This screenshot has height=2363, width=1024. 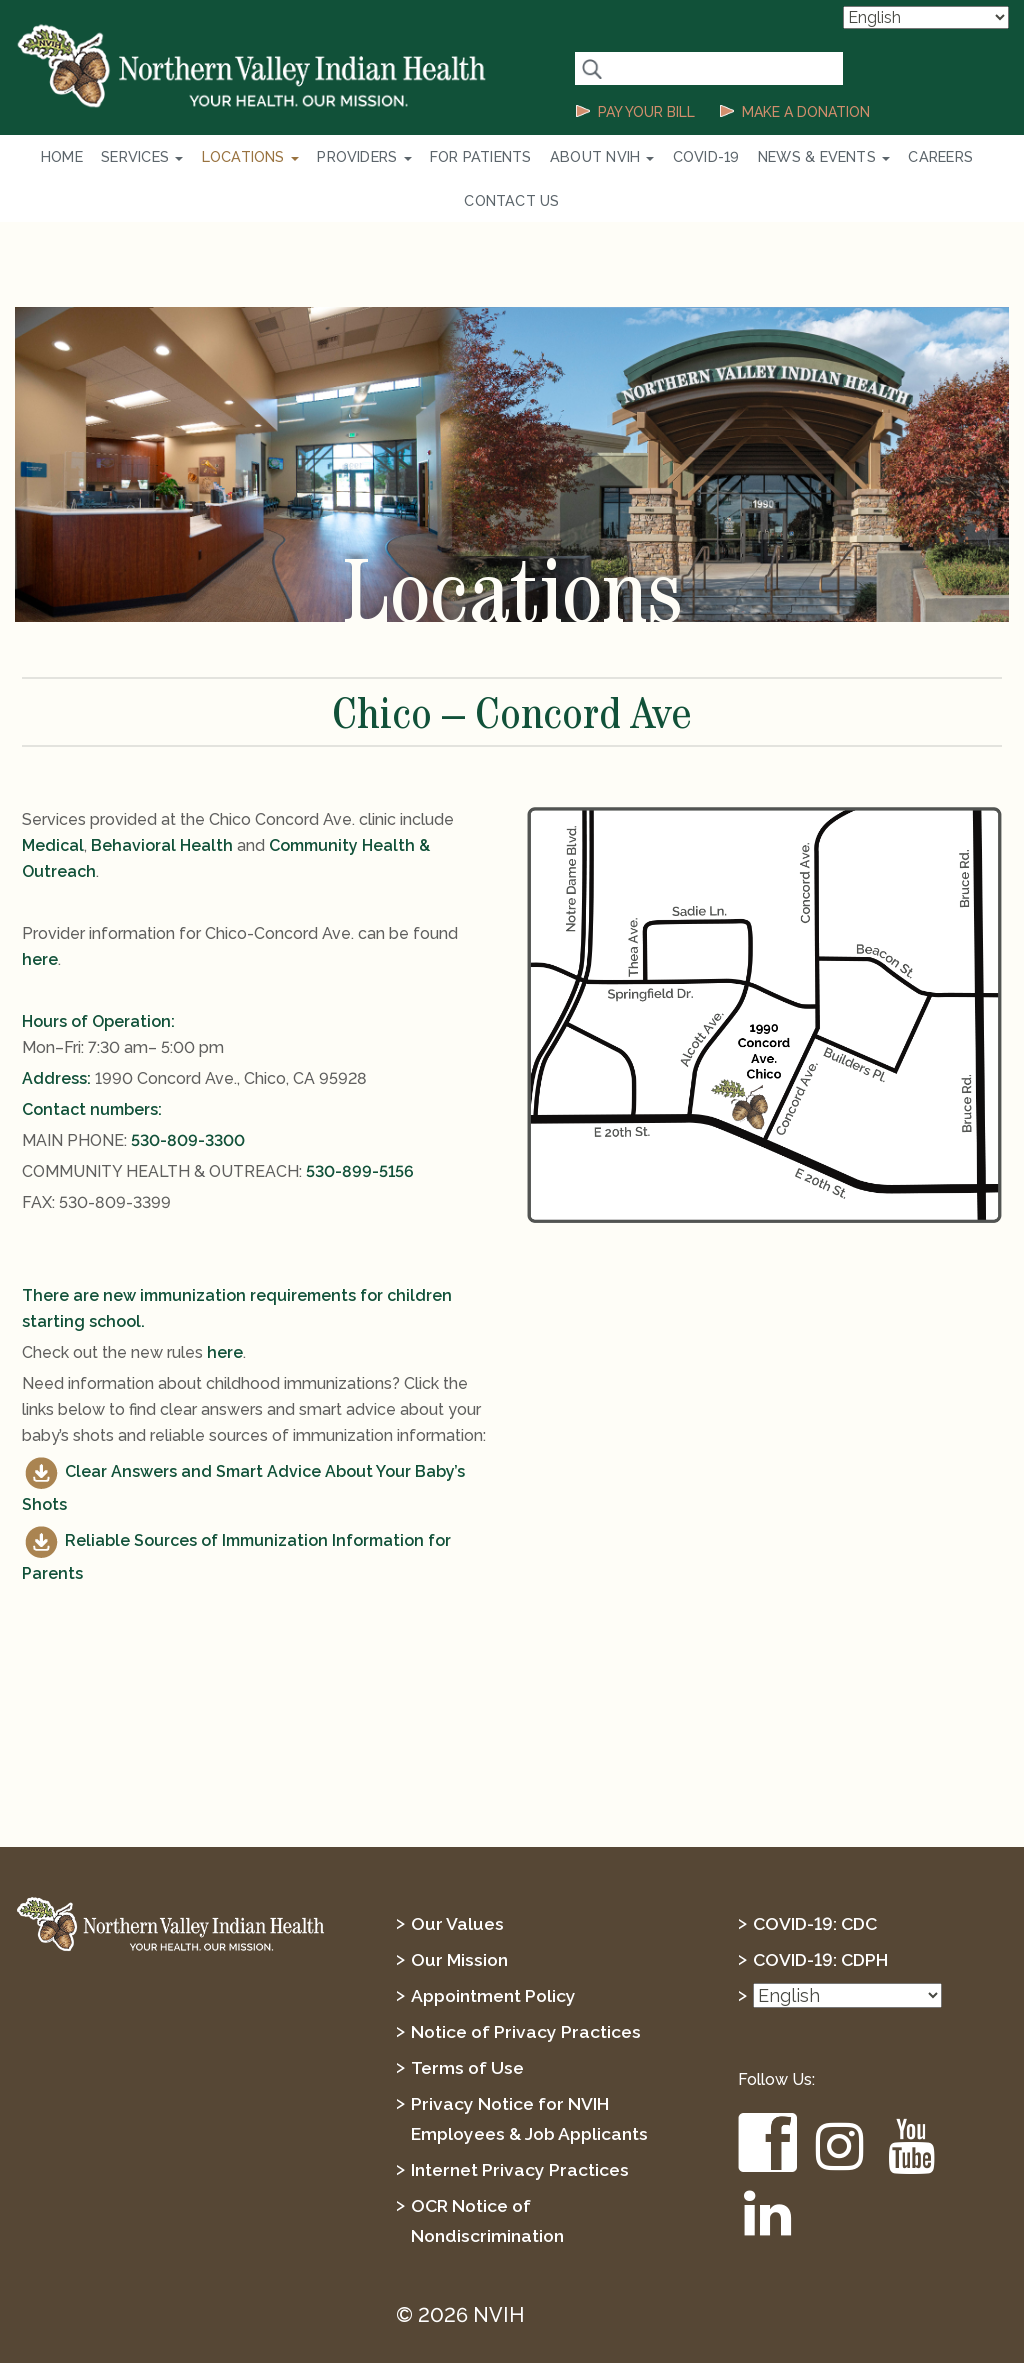 I want to click on Notice of Privacy Practices, so click(x=528, y=1989).